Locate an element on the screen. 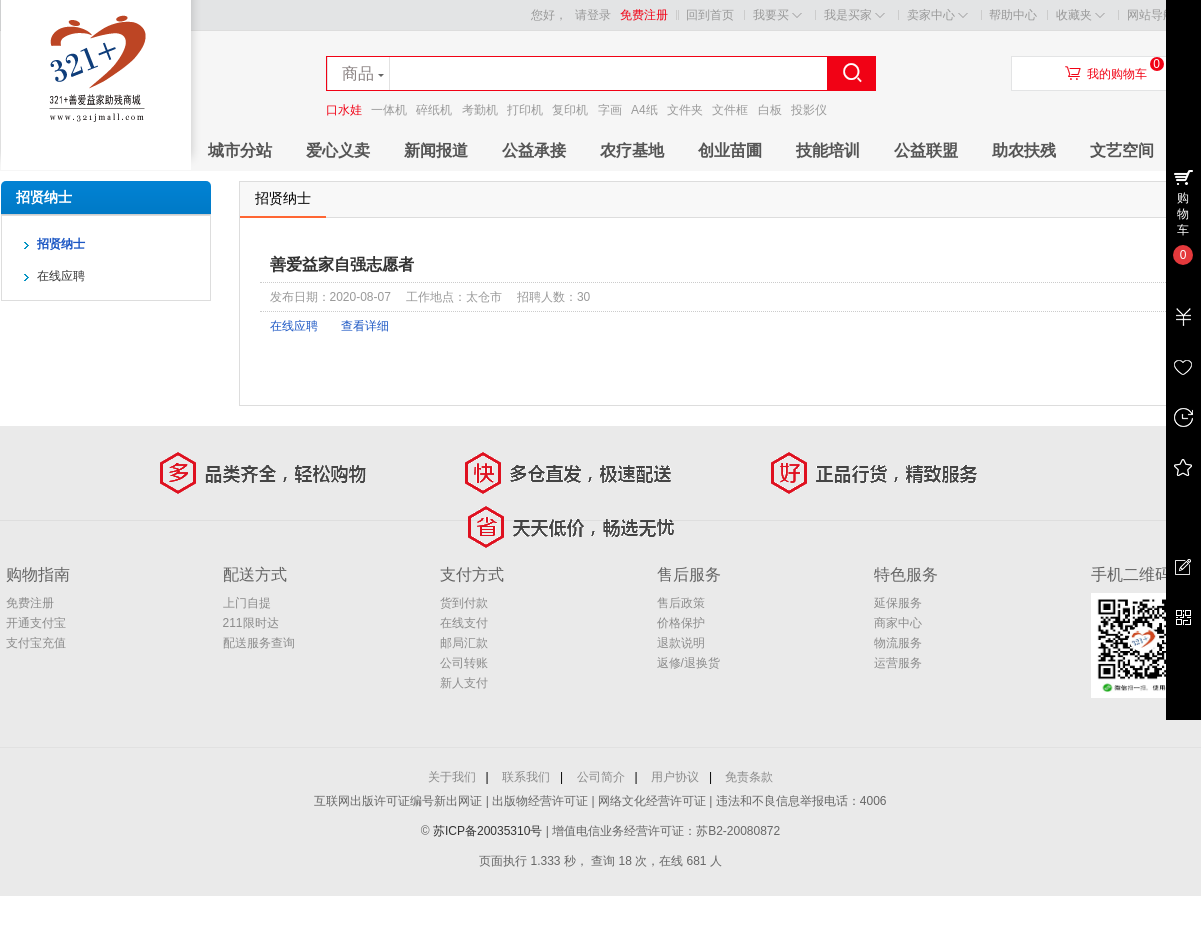 This screenshot has height=926, width=1201. 收藏夹 is located at coordinates (1080, 15).